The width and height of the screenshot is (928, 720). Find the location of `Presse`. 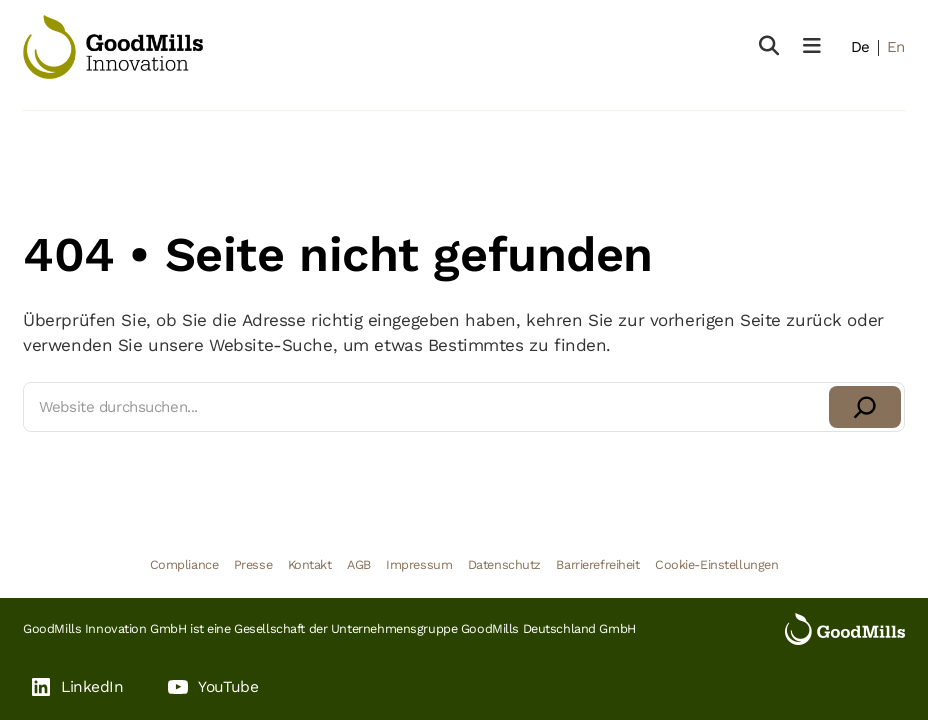

Presse is located at coordinates (253, 564).